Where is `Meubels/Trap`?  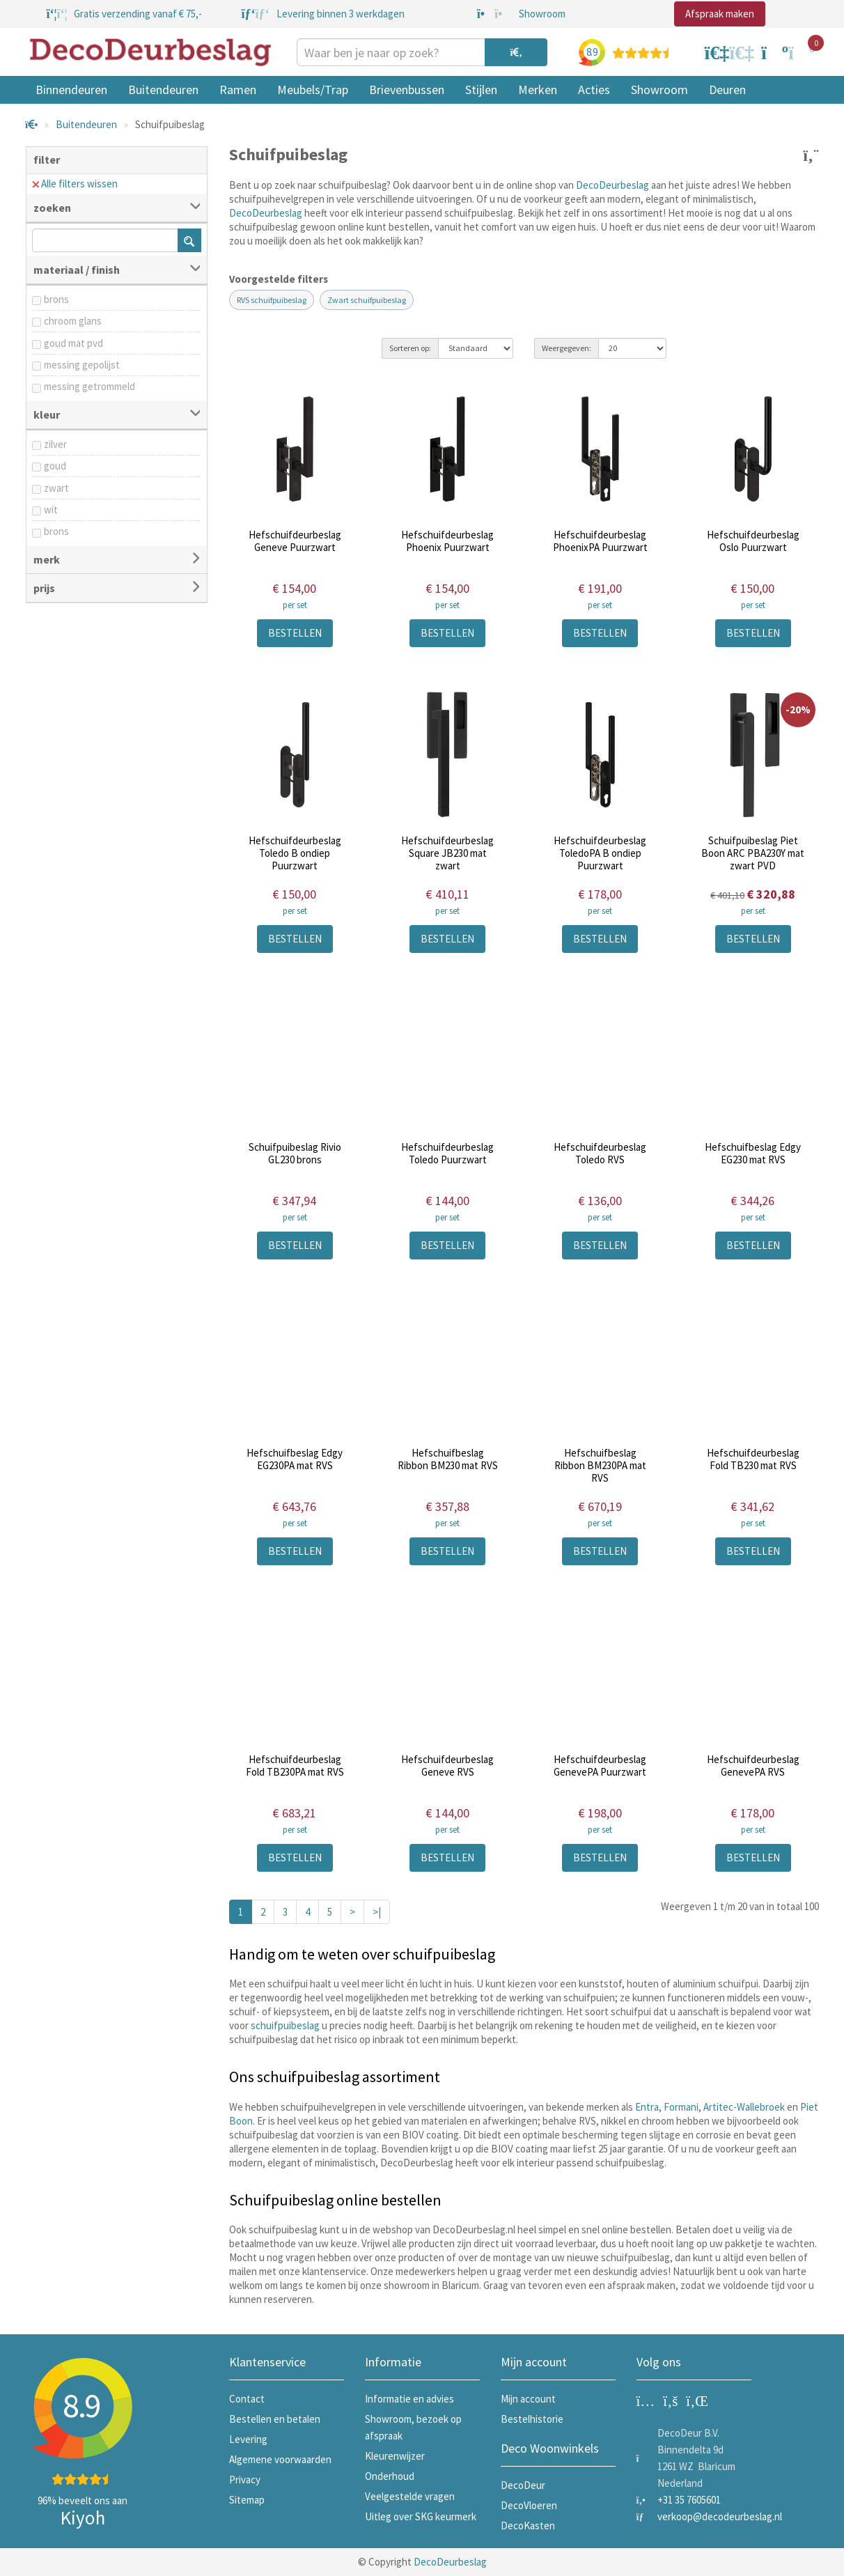
Meubels/Trap is located at coordinates (312, 90).